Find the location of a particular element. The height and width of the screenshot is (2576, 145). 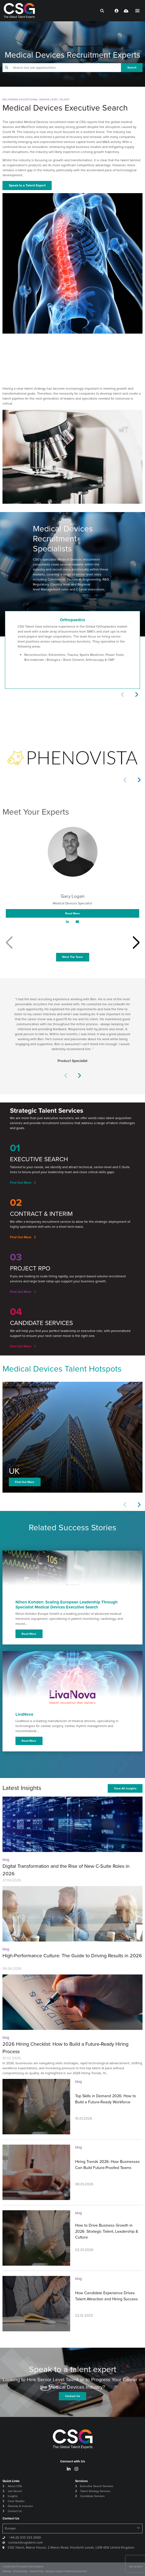

Contact Us is located at coordinates (15, 2511).